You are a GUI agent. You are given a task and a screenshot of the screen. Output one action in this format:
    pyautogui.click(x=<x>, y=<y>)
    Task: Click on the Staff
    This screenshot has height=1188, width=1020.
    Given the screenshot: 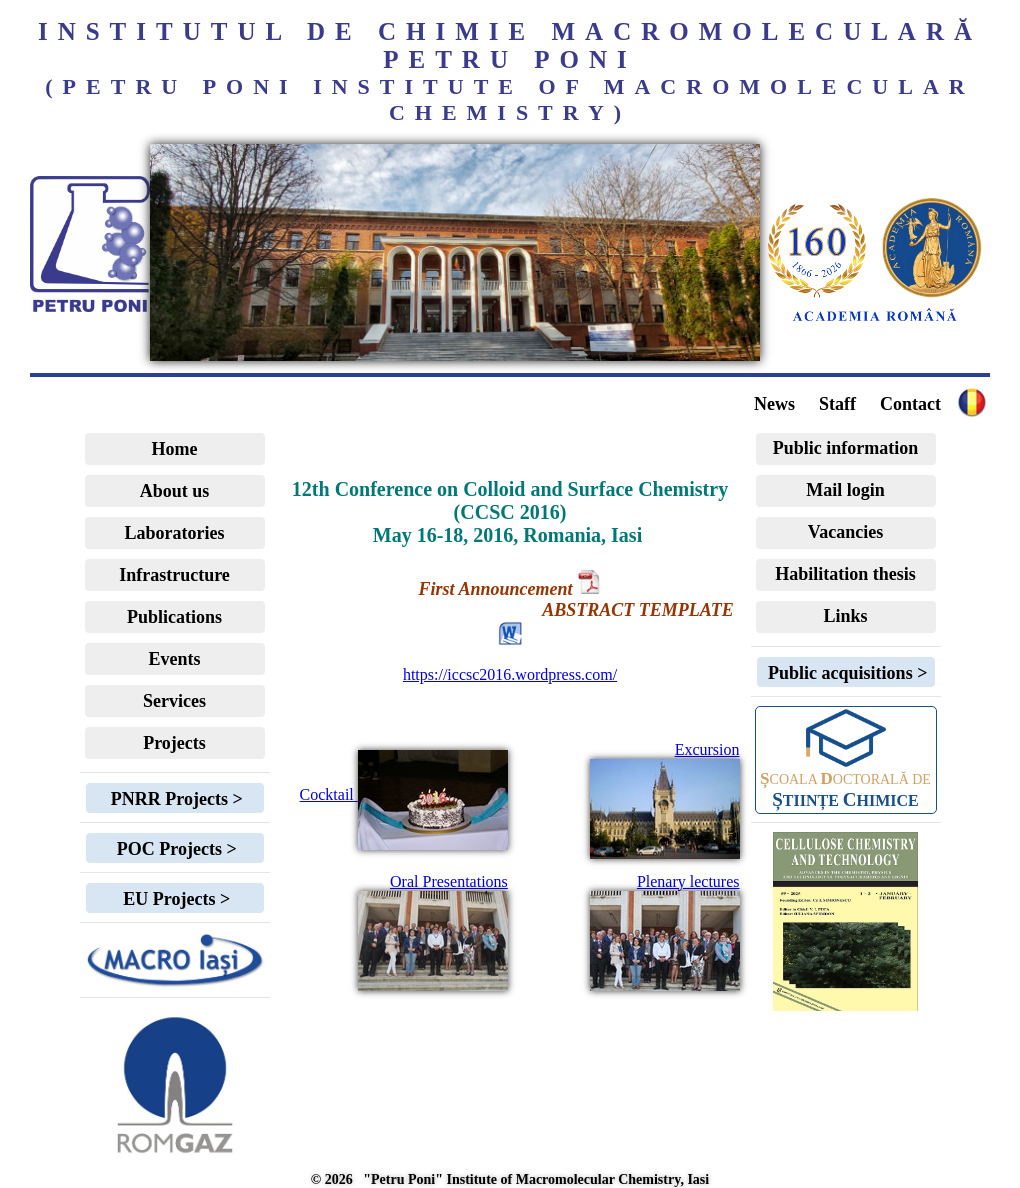 What is the action you would take?
    pyautogui.click(x=837, y=404)
    